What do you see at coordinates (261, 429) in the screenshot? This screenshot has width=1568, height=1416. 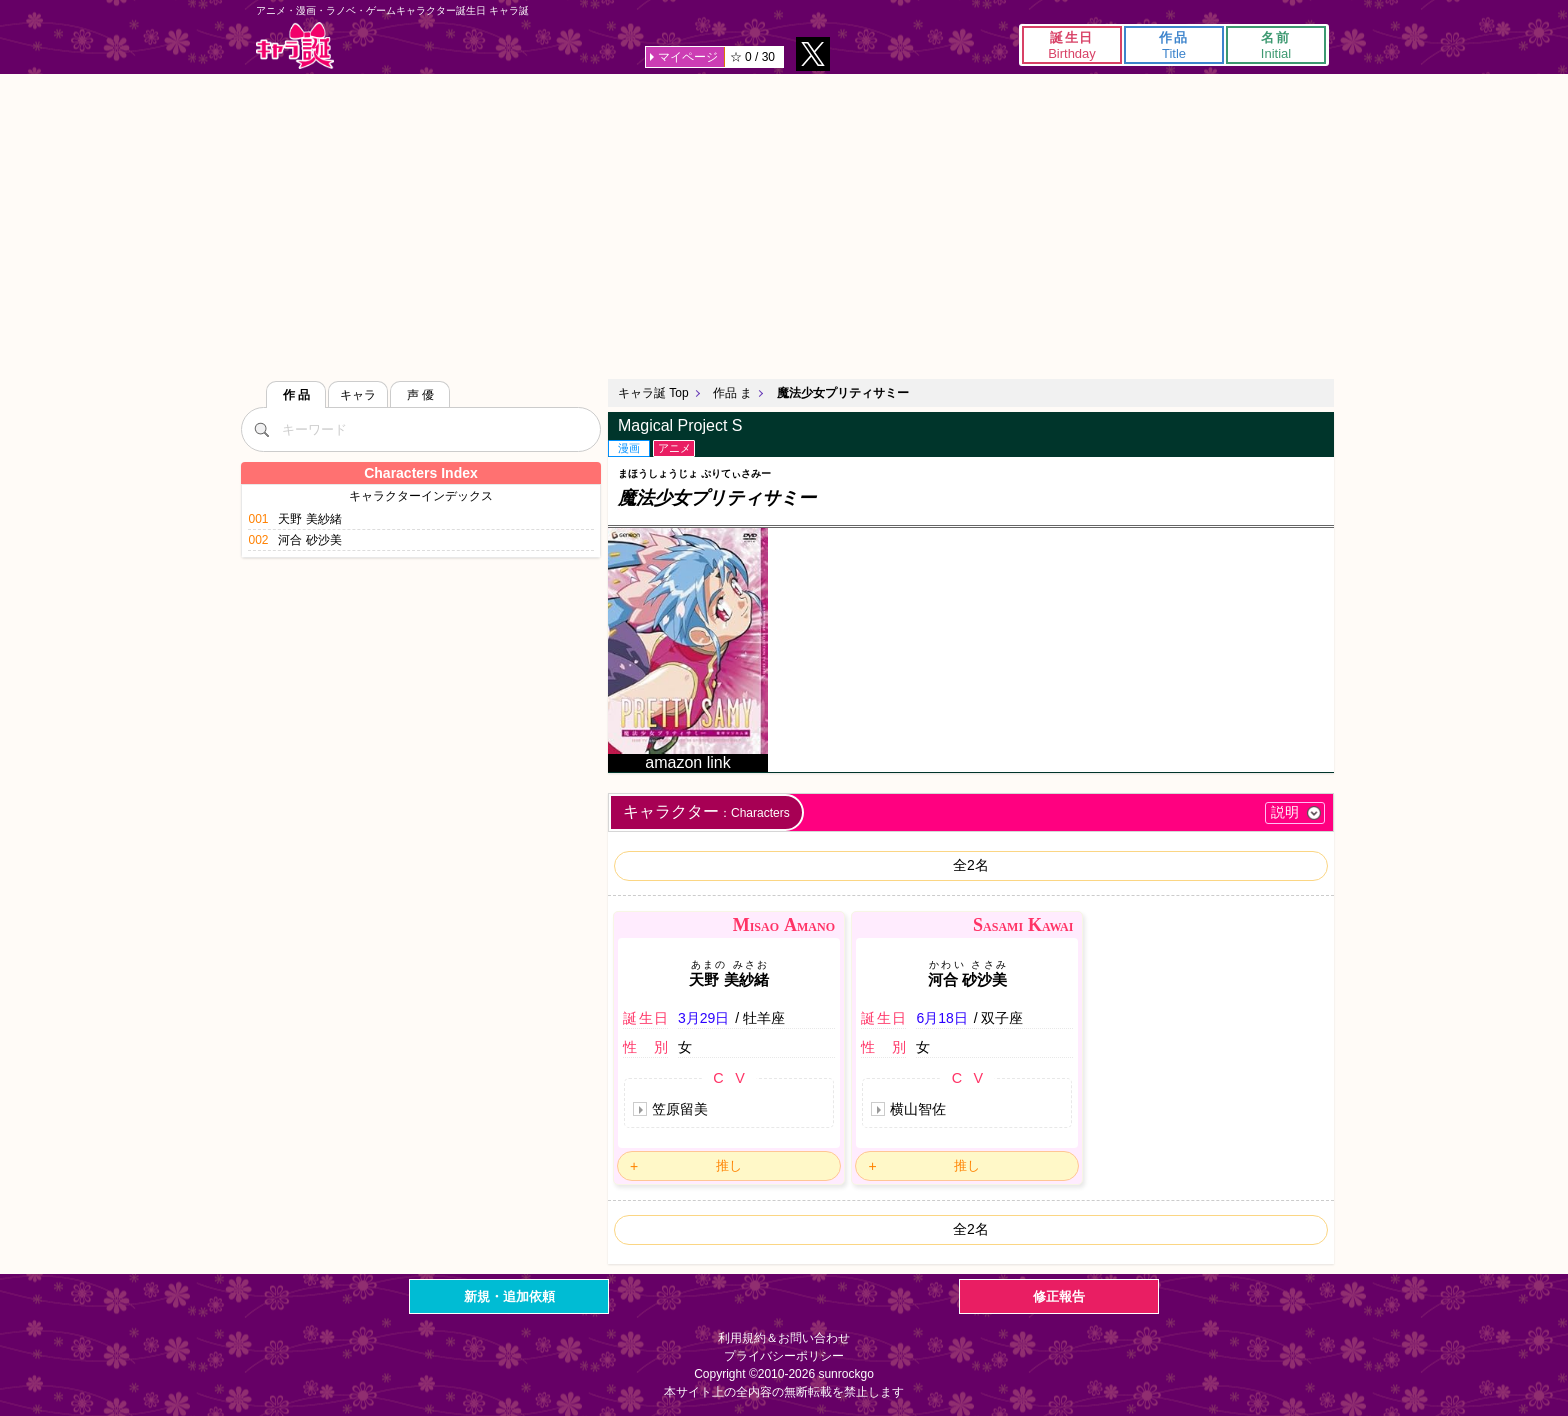 I see `[検索]` at bounding box center [261, 429].